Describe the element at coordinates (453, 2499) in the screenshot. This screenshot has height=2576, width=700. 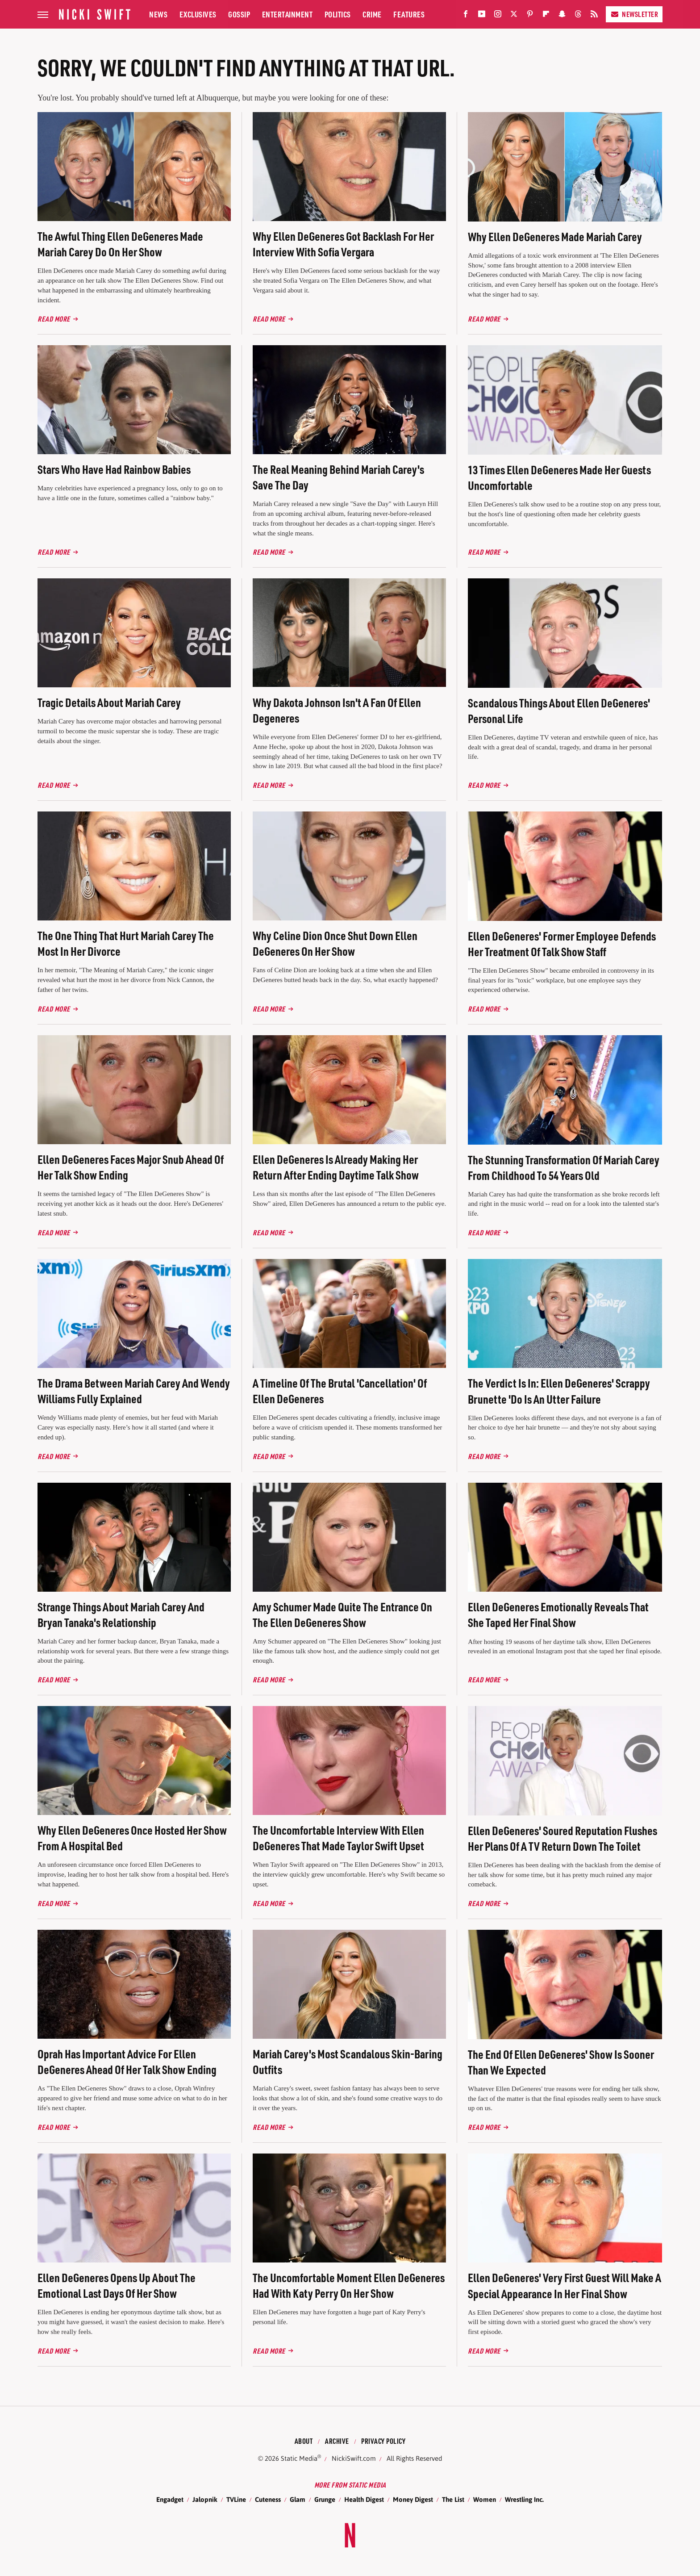
I see `The List` at that location.